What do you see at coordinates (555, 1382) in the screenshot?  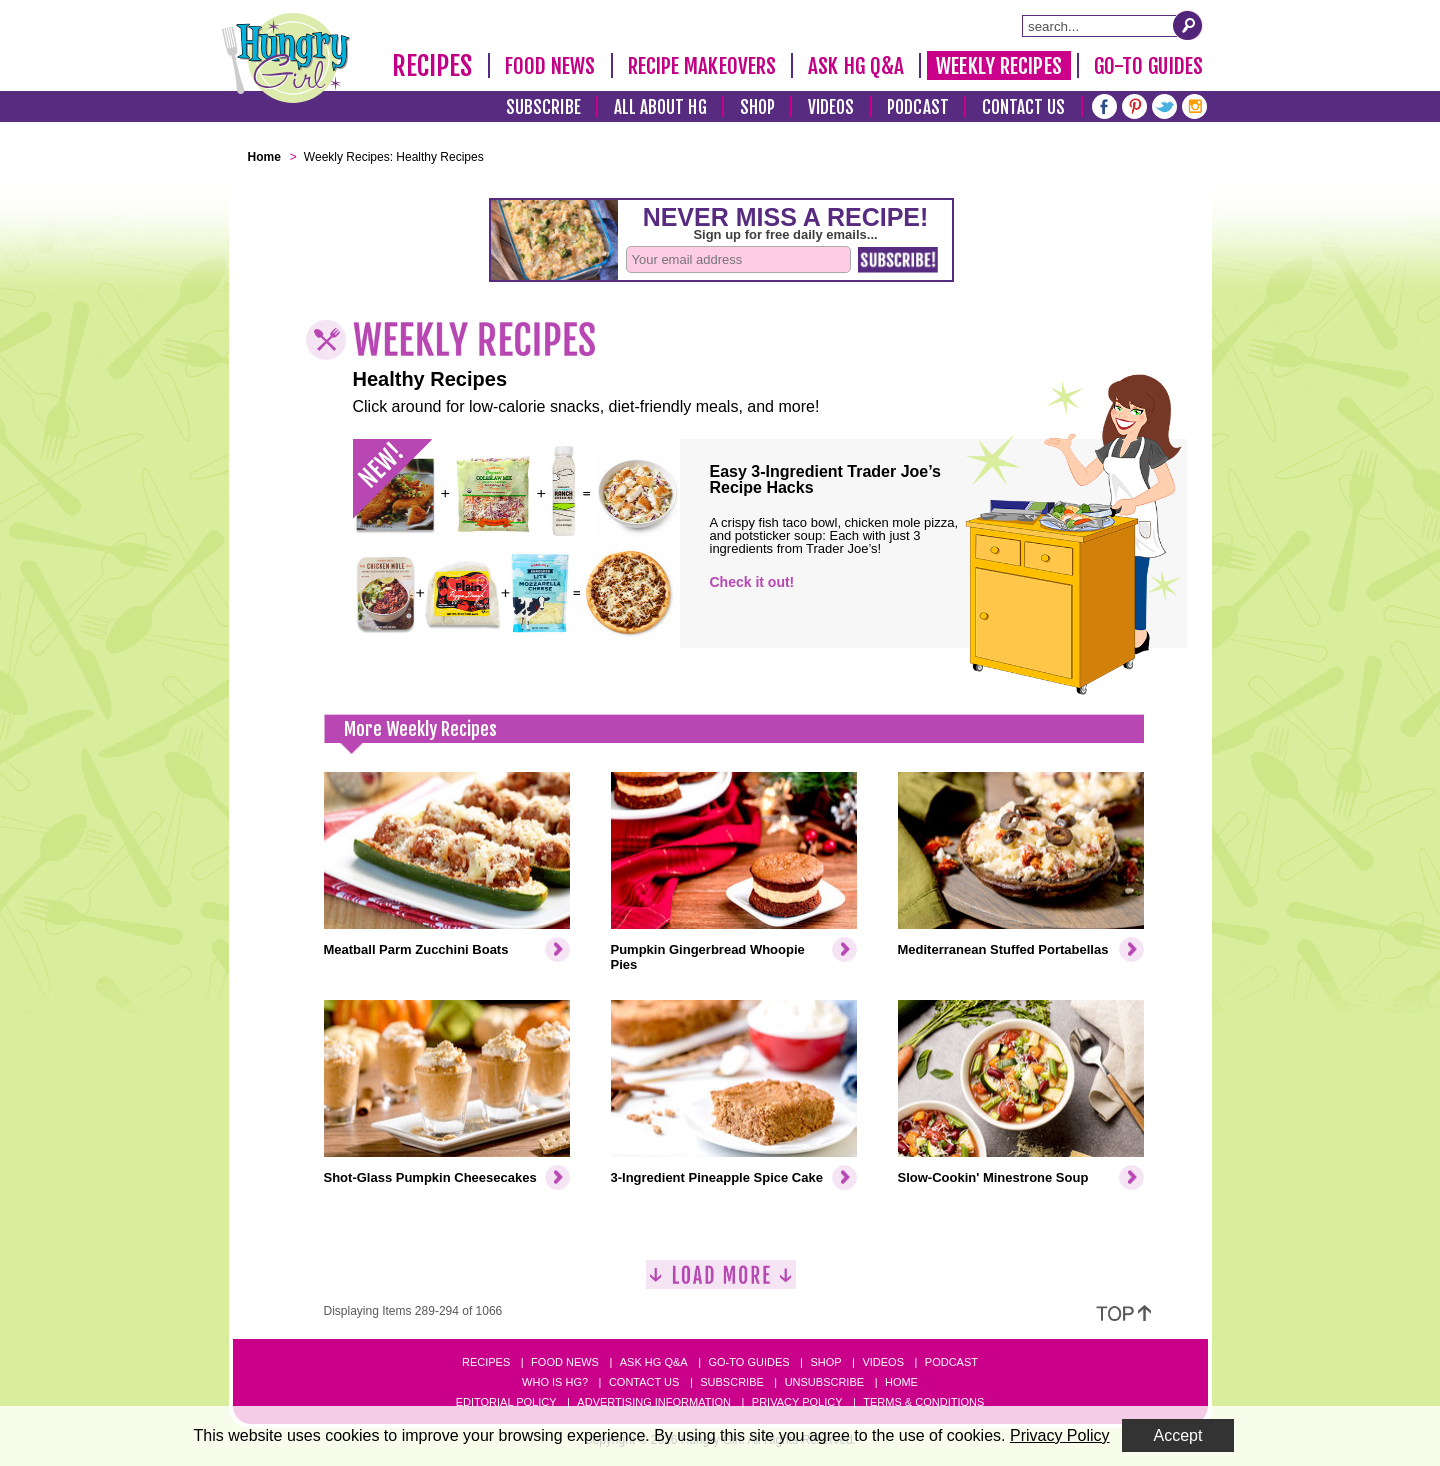 I see `Who Is HG?` at bounding box center [555, 1382].